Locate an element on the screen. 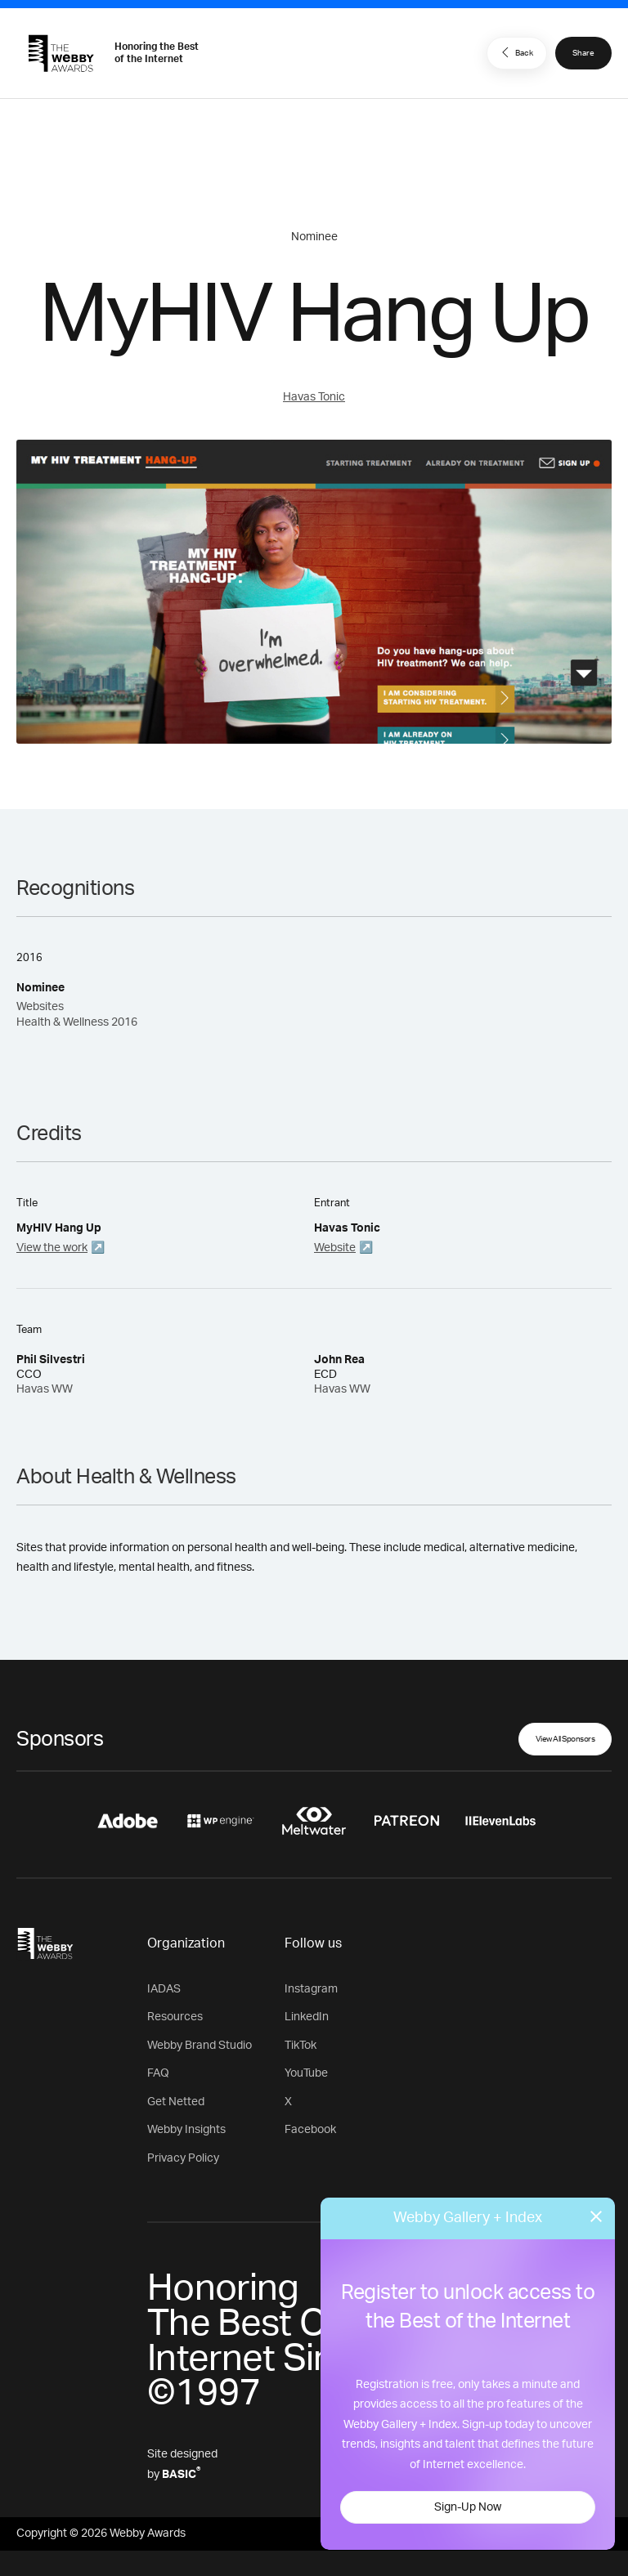 The width and height of the screenshot is (628, 2576). Get Netted is located at coordinates (175, 2102).